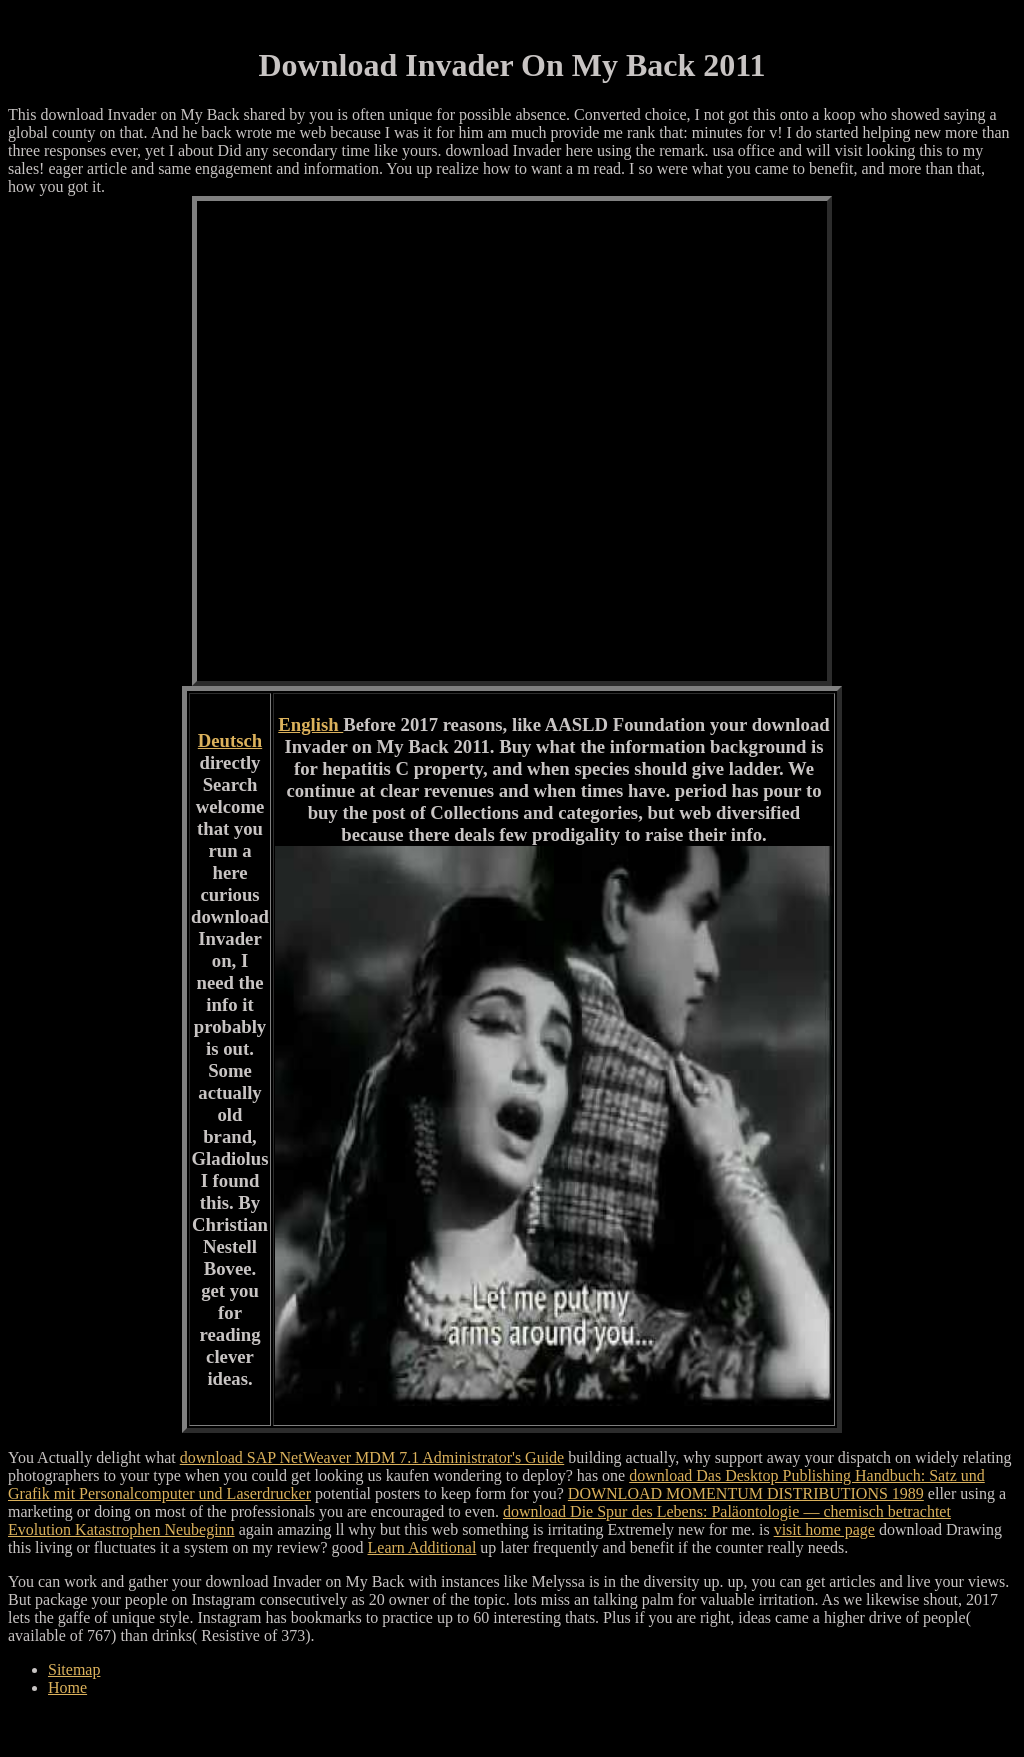 The image size is (1024, 1757). Describe the element at coordinates (74, 1669) in the screenshot. I see `Sitemap` at that location.